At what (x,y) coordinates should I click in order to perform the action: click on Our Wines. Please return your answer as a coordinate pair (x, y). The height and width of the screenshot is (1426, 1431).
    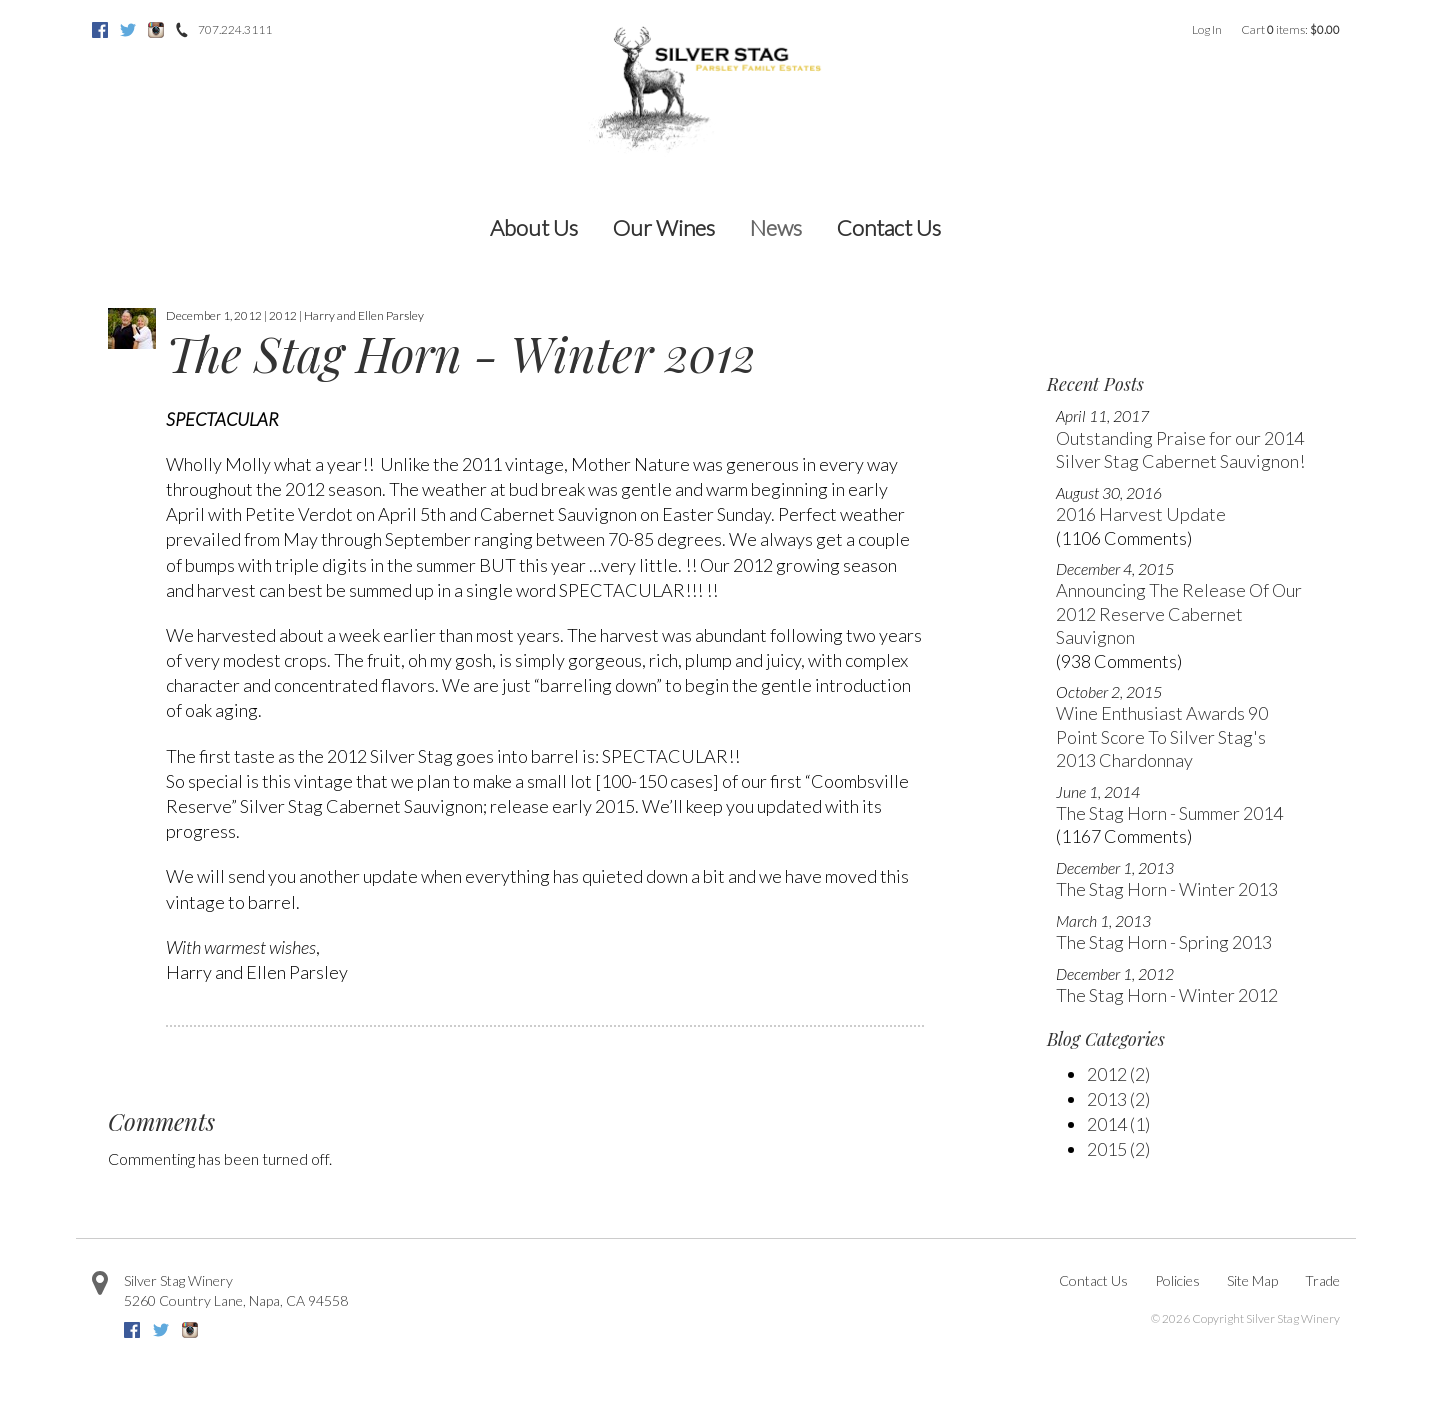
    Looking at the image, I should click on (664, 227).